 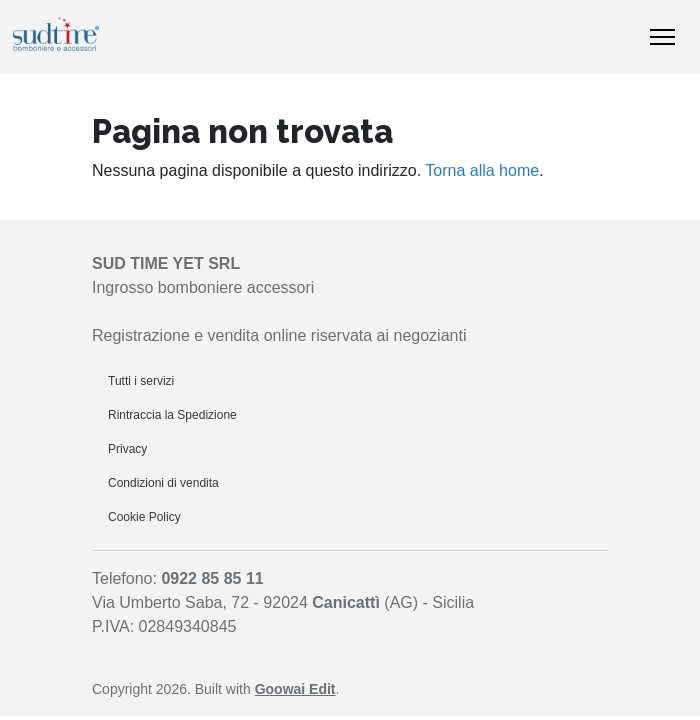 What do you see at coordinates (127, 449) in the screenshot?
I see `Privacy` at bounding box center [127, 449].